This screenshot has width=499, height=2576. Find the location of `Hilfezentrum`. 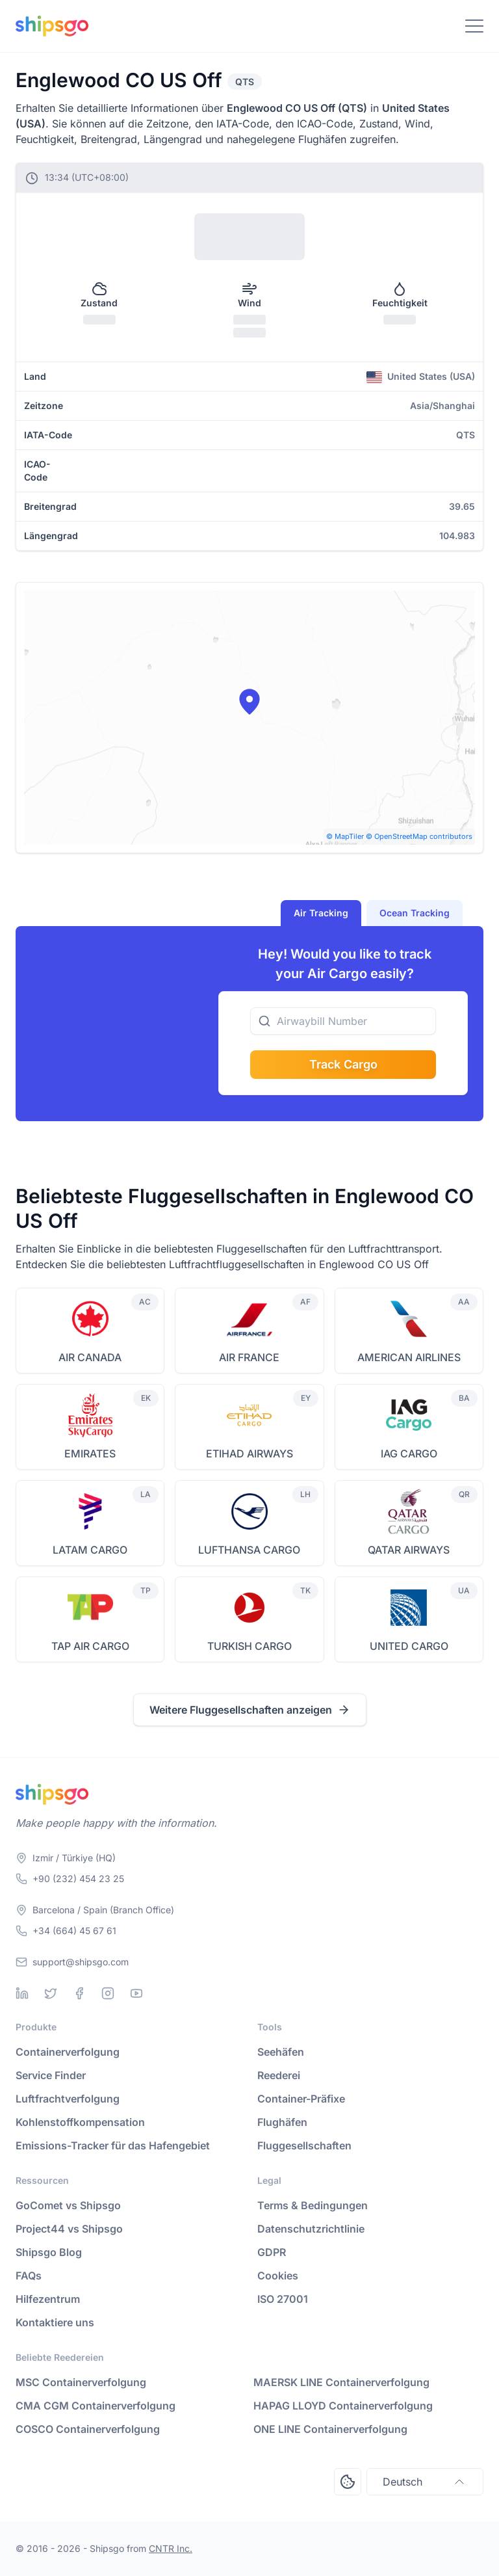

Hilfezentrum is located at coordinates (48, 2298).